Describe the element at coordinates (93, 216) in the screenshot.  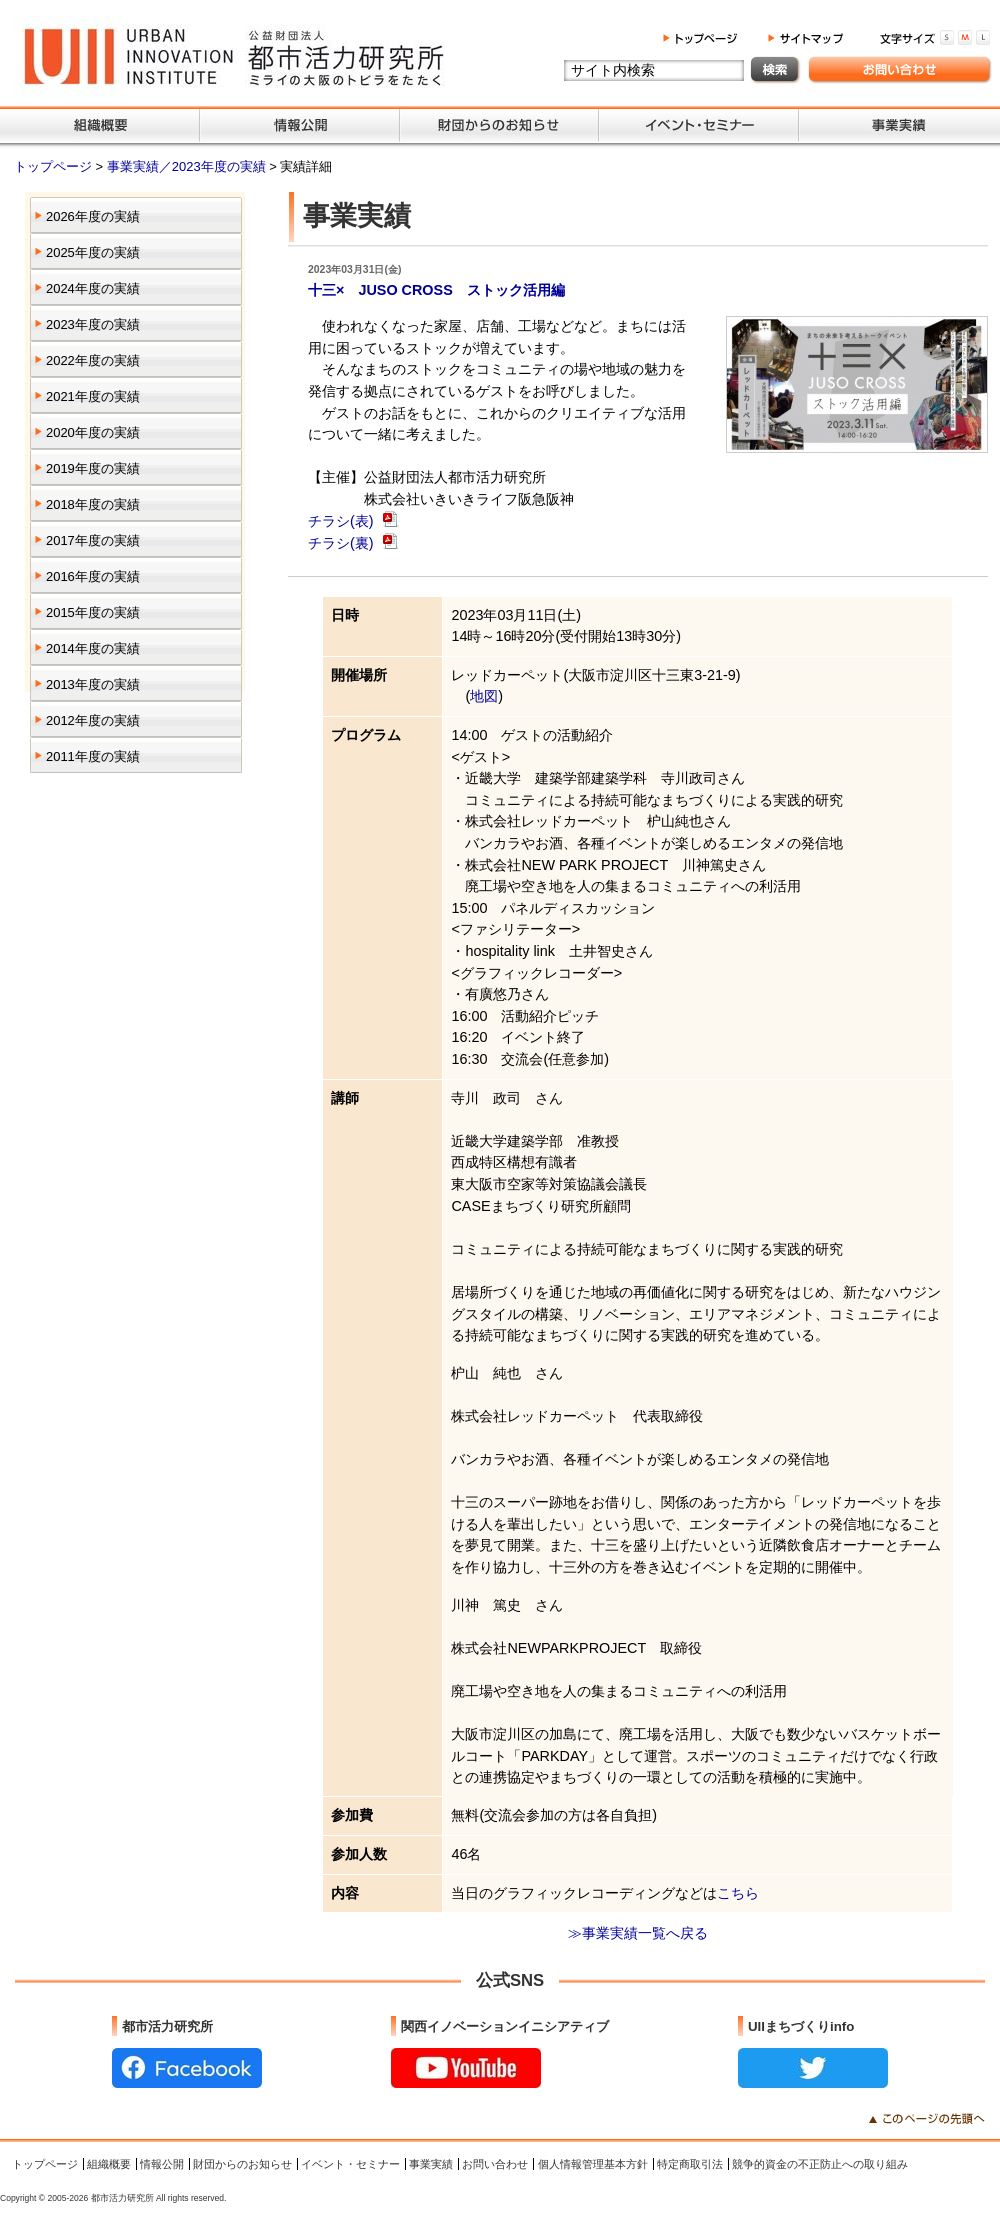
I see `2026年度の実績` at that location.